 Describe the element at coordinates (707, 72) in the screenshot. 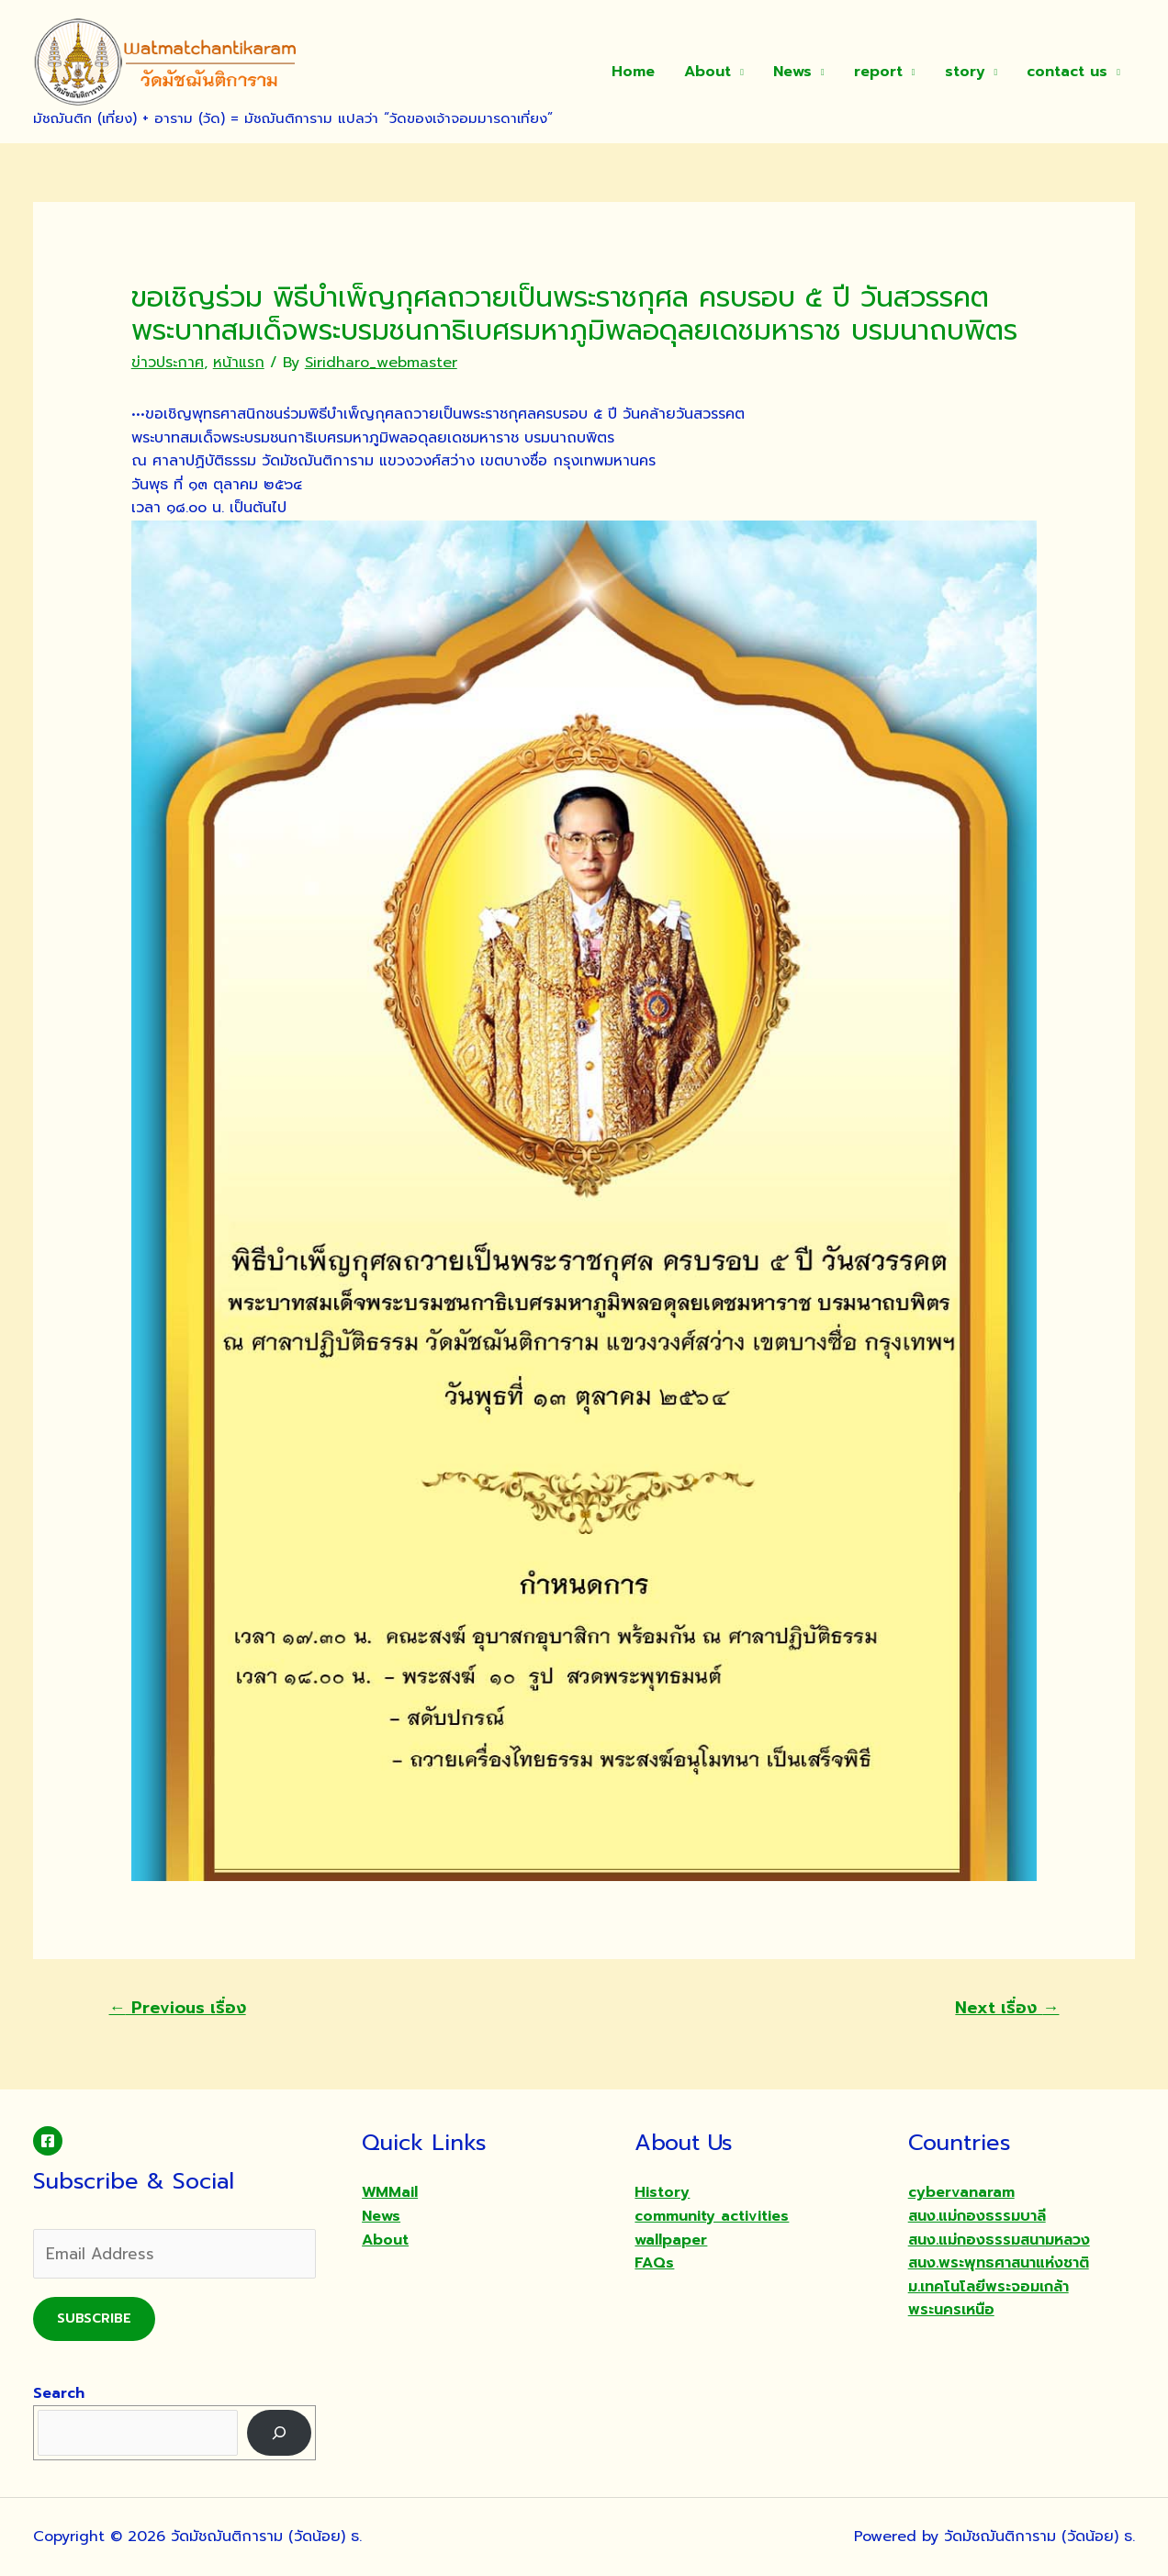

I see `About` at that location.